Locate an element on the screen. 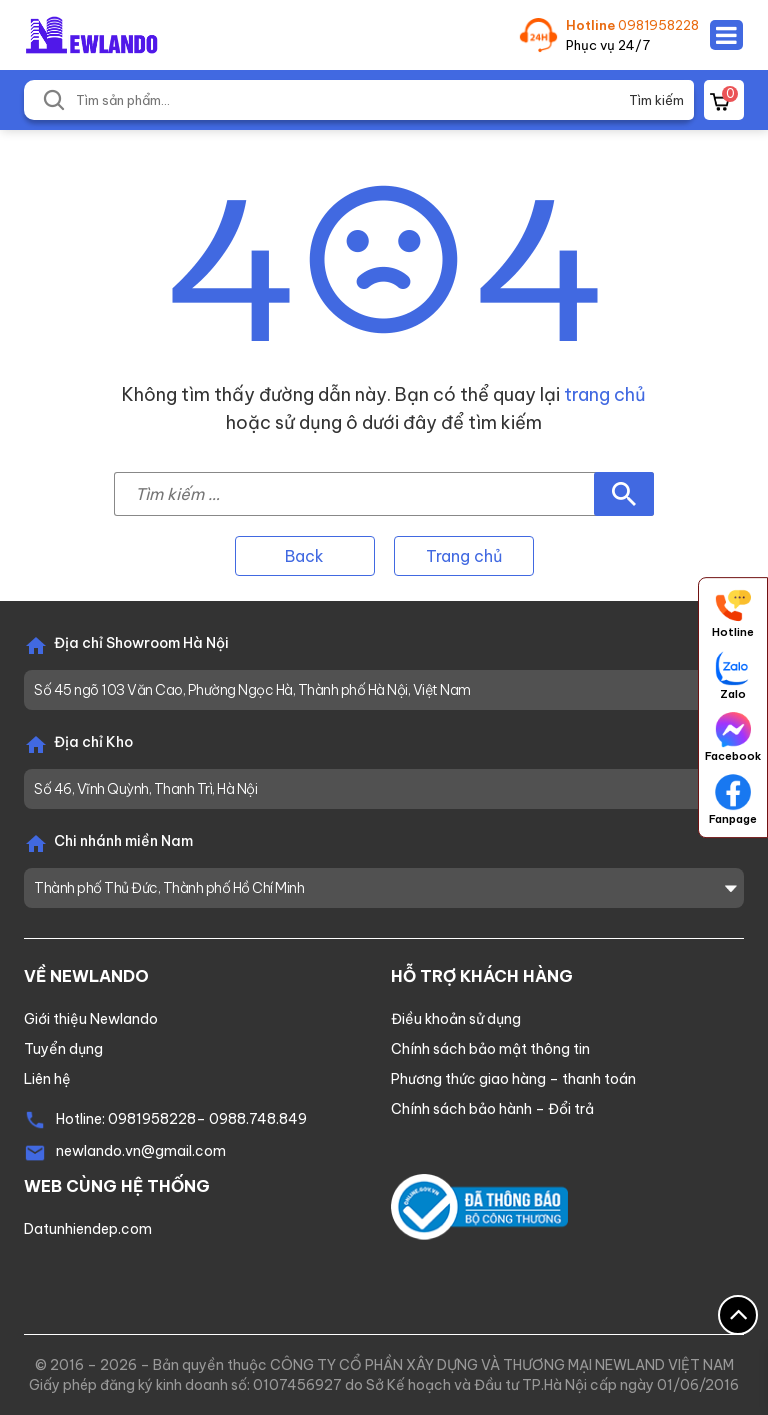 The image size is (768, 1415). Chính sách bảo hành – Đổi trả is located at coordinates (492, 1109).